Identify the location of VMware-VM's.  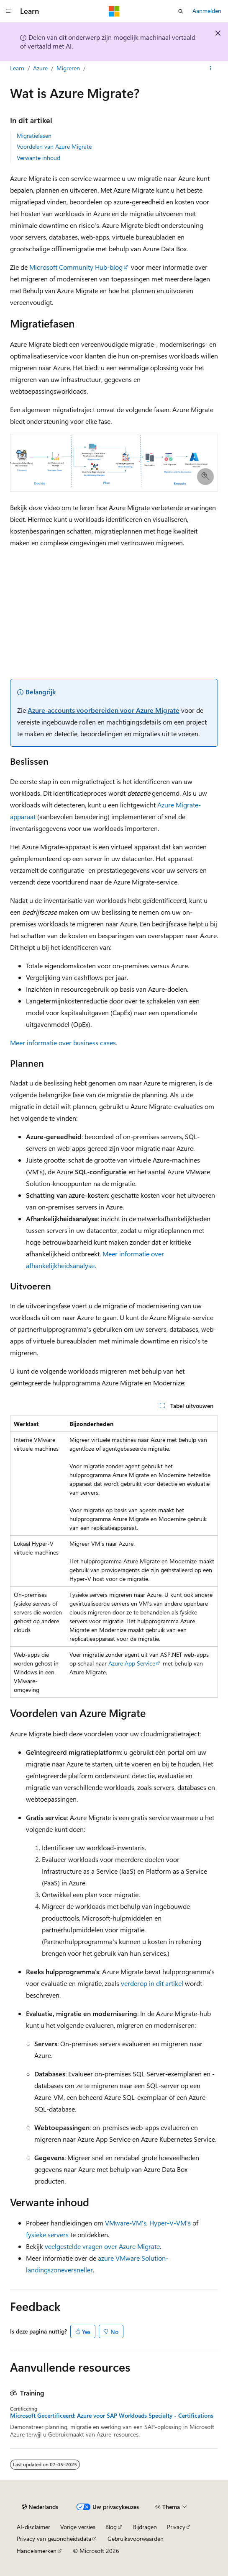
(125, 2222).